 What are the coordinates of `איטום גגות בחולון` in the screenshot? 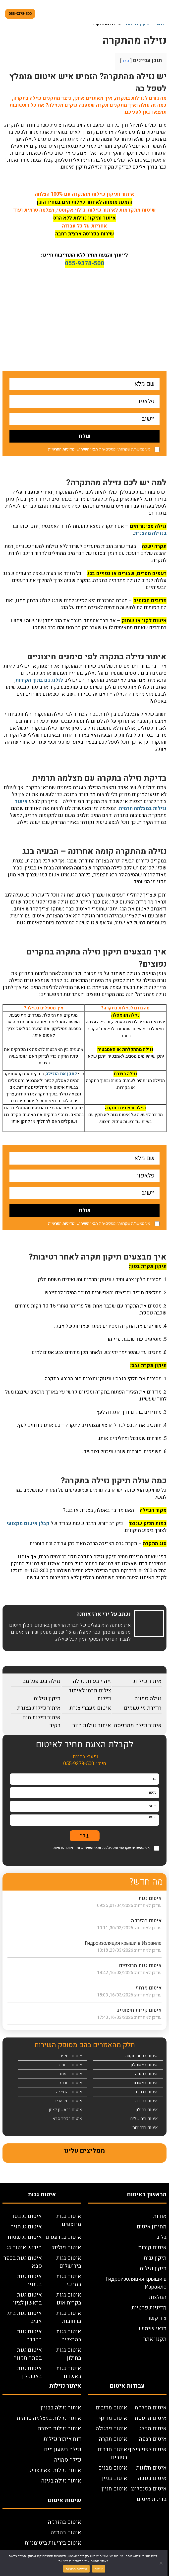 It's located at (68, 2354).